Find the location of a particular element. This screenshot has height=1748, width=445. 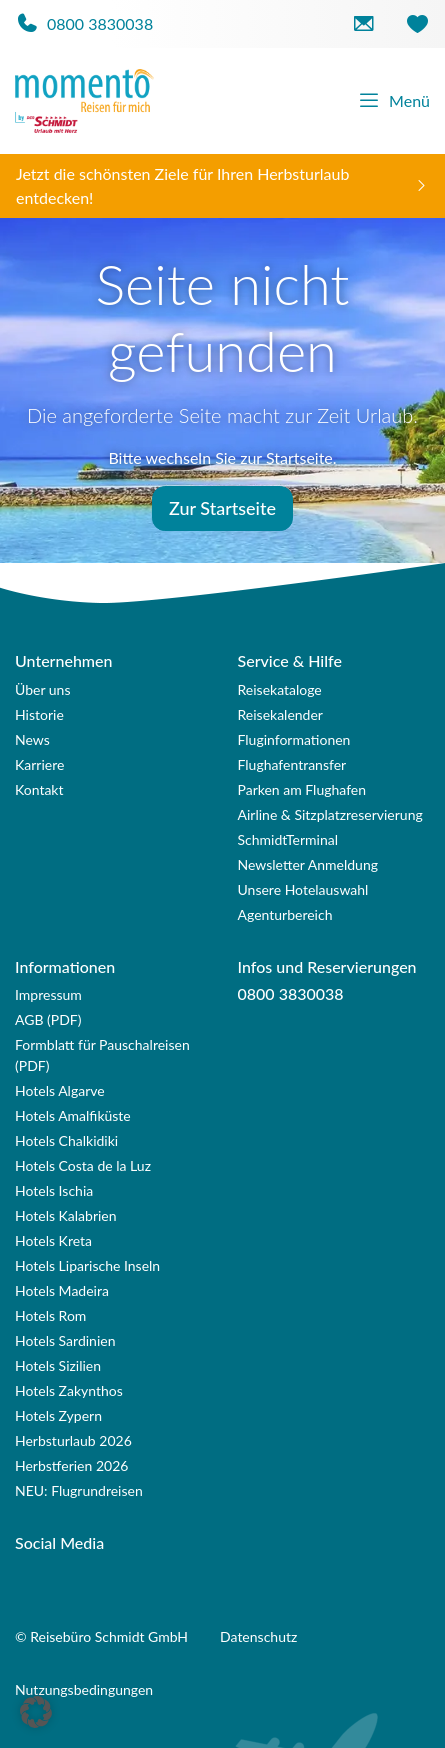

Reisekalender is located at coordinates (280, 714).